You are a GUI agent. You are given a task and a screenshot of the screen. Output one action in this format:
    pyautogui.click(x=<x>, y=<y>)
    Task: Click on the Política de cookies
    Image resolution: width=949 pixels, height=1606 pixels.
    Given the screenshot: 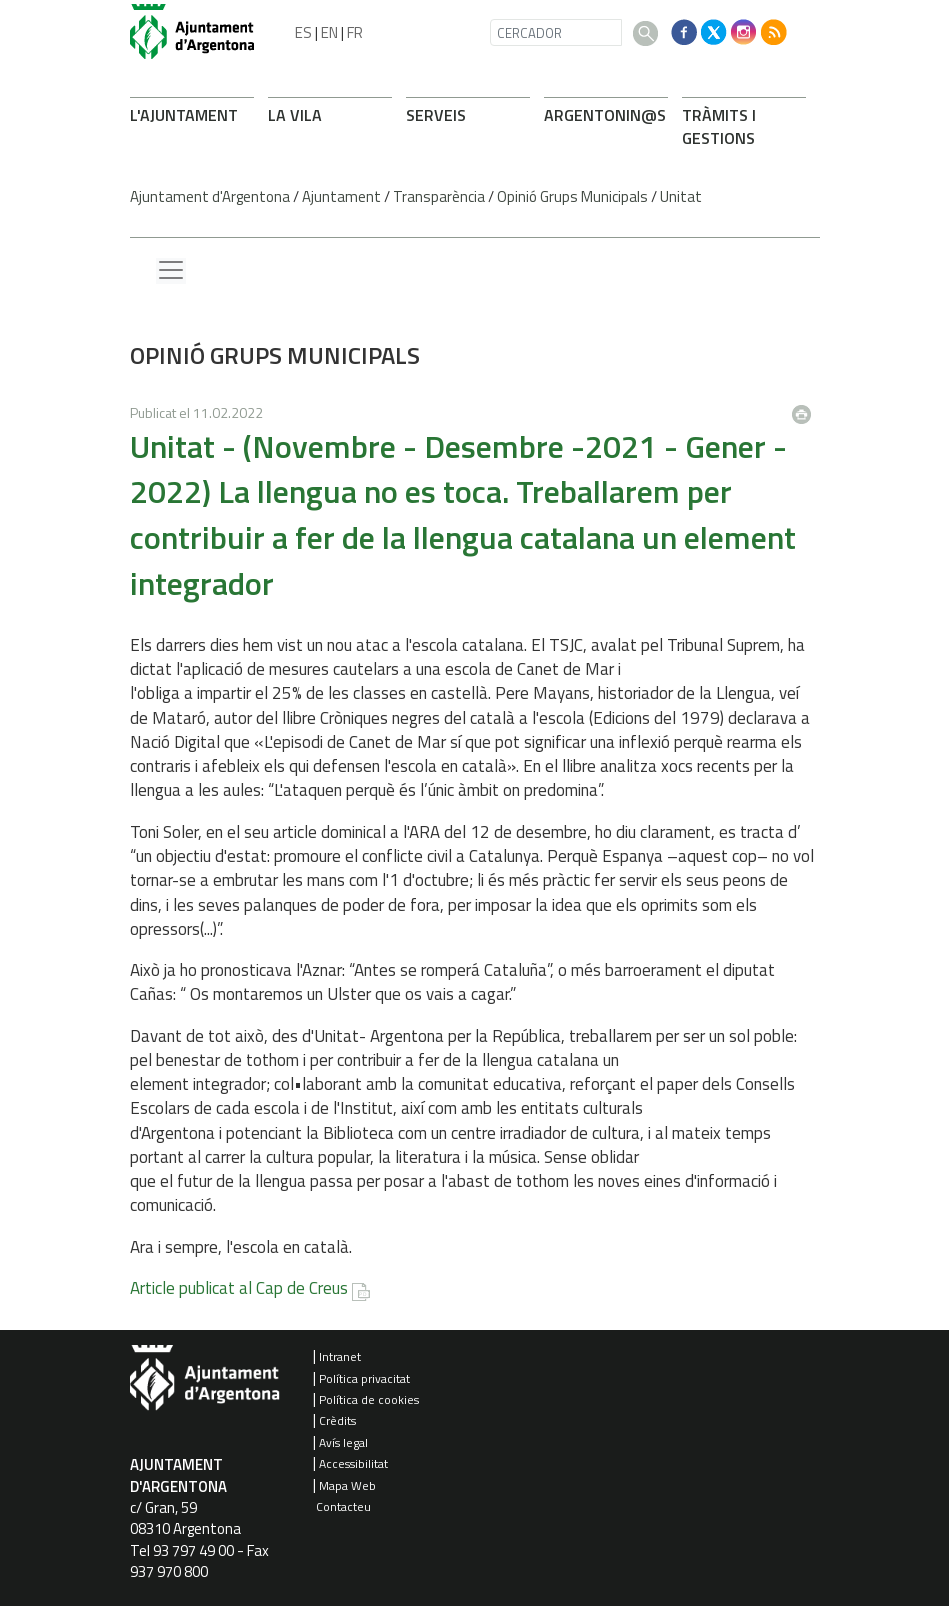 What is the action you would take?
    pyautogui.click(x=369, y=1399)
    